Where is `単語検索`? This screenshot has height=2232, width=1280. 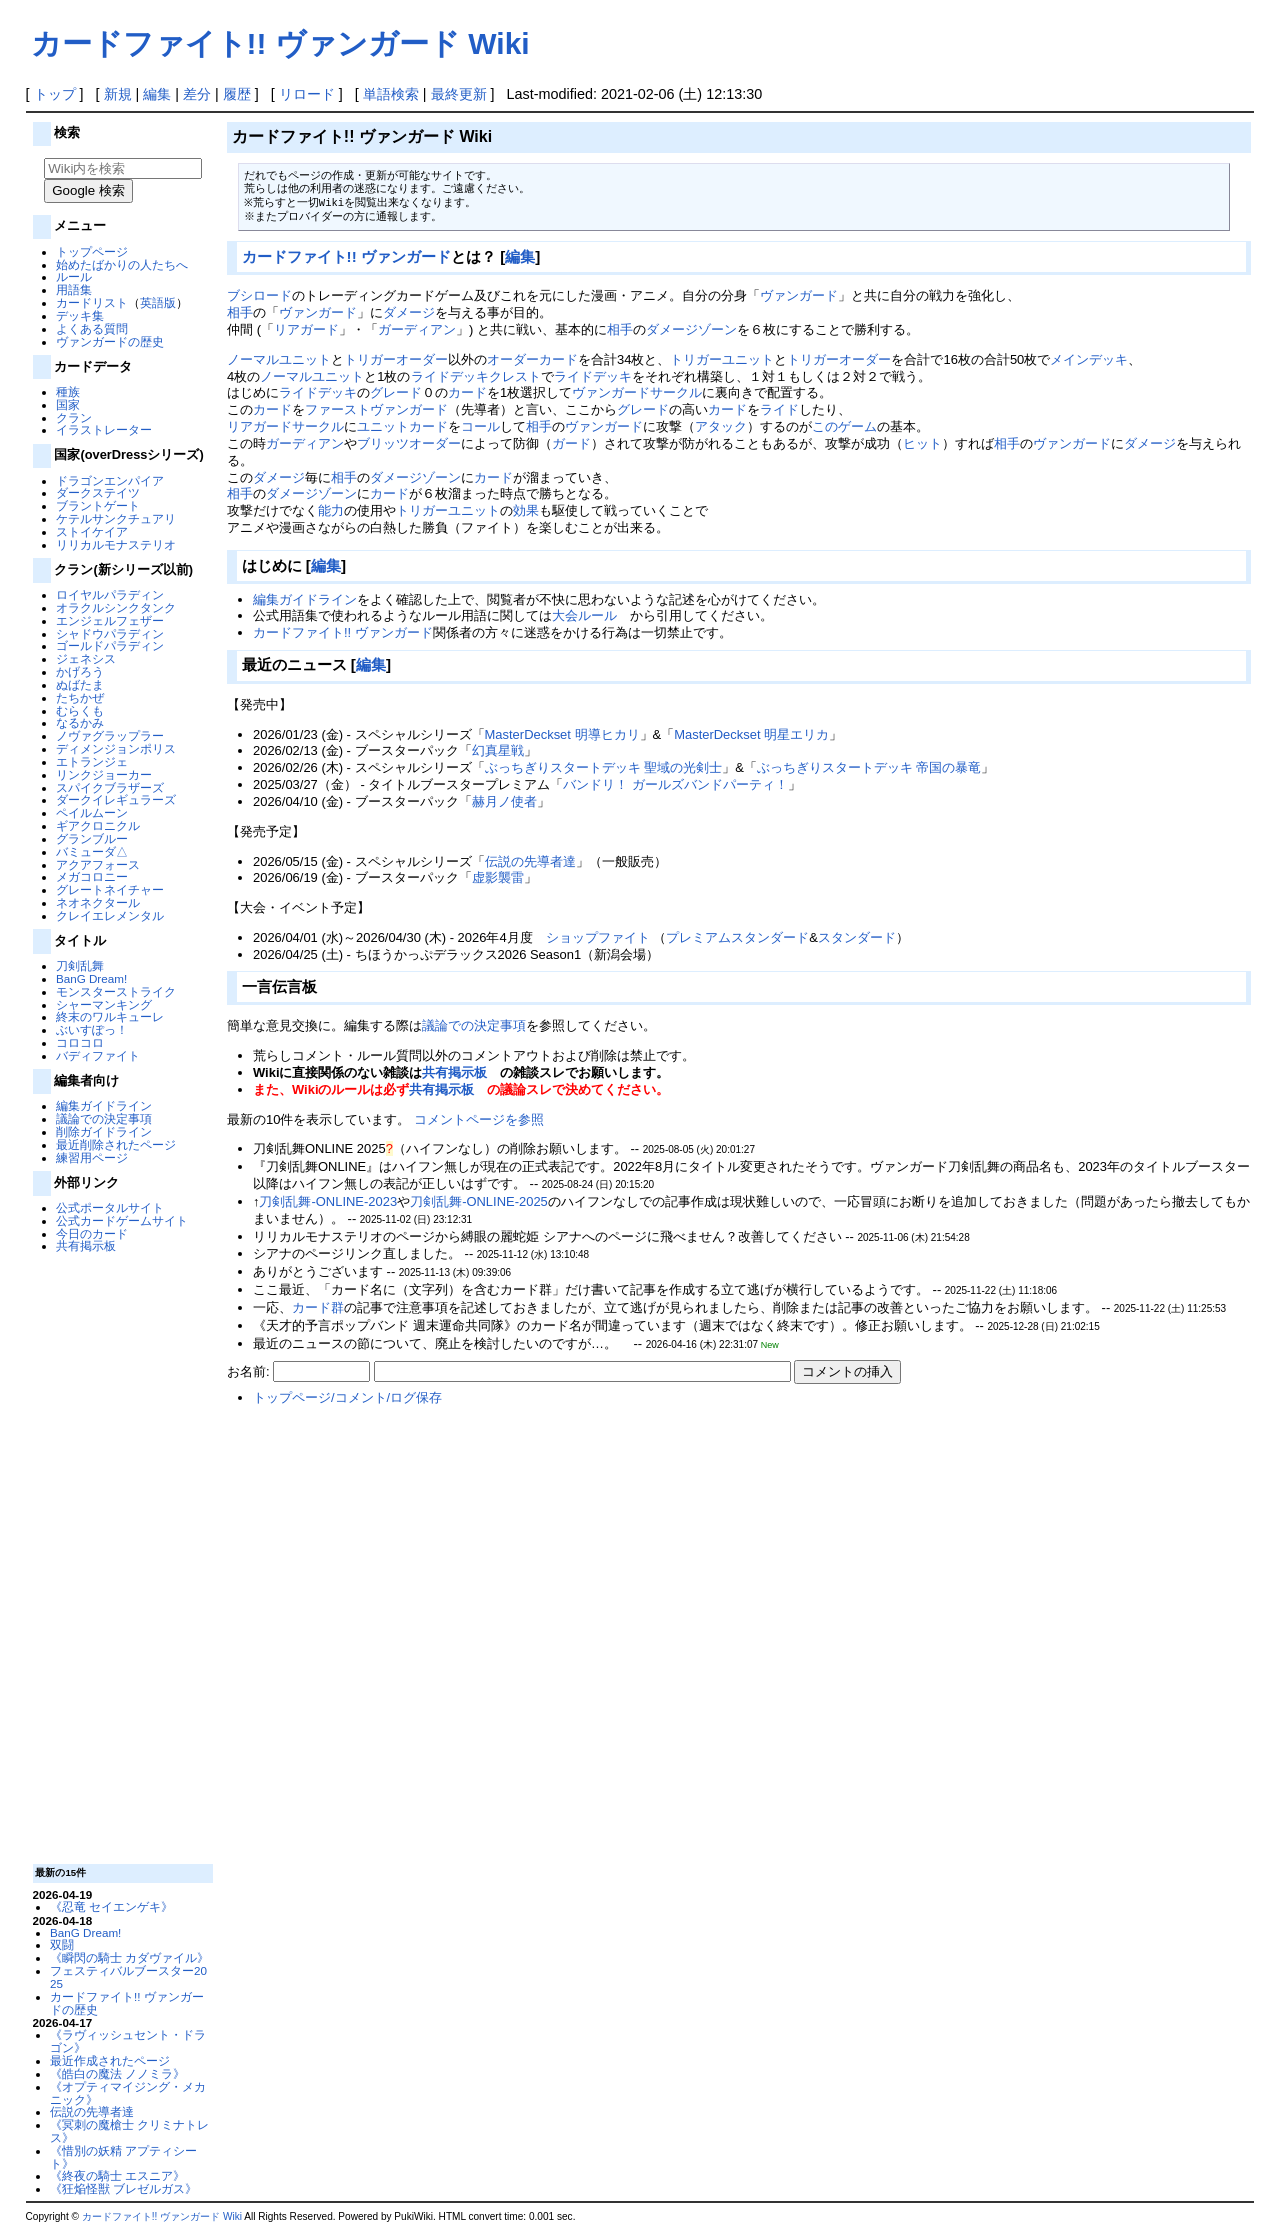
単語検索 is located at coordinates (391, 94).